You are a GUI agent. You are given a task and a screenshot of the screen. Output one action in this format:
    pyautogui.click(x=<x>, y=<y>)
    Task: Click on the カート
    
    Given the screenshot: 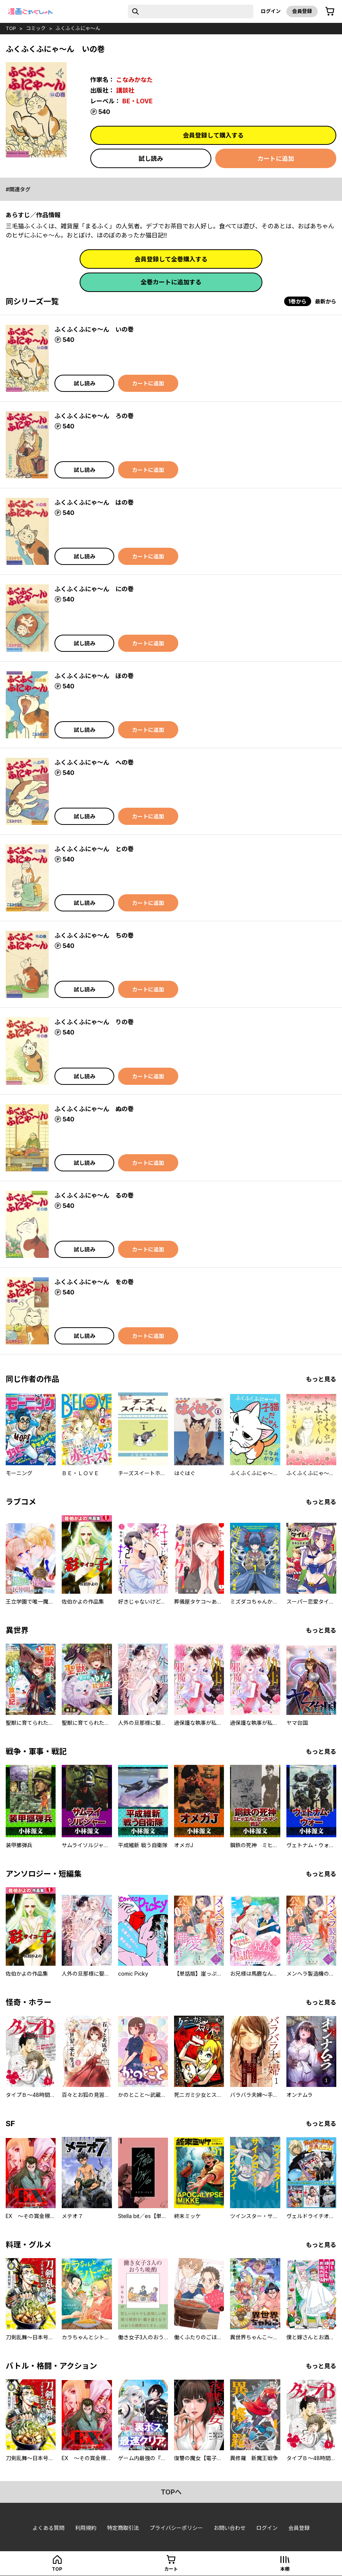 What is the action you would take?
    pyautogui.click(x=171, y=2569)
    